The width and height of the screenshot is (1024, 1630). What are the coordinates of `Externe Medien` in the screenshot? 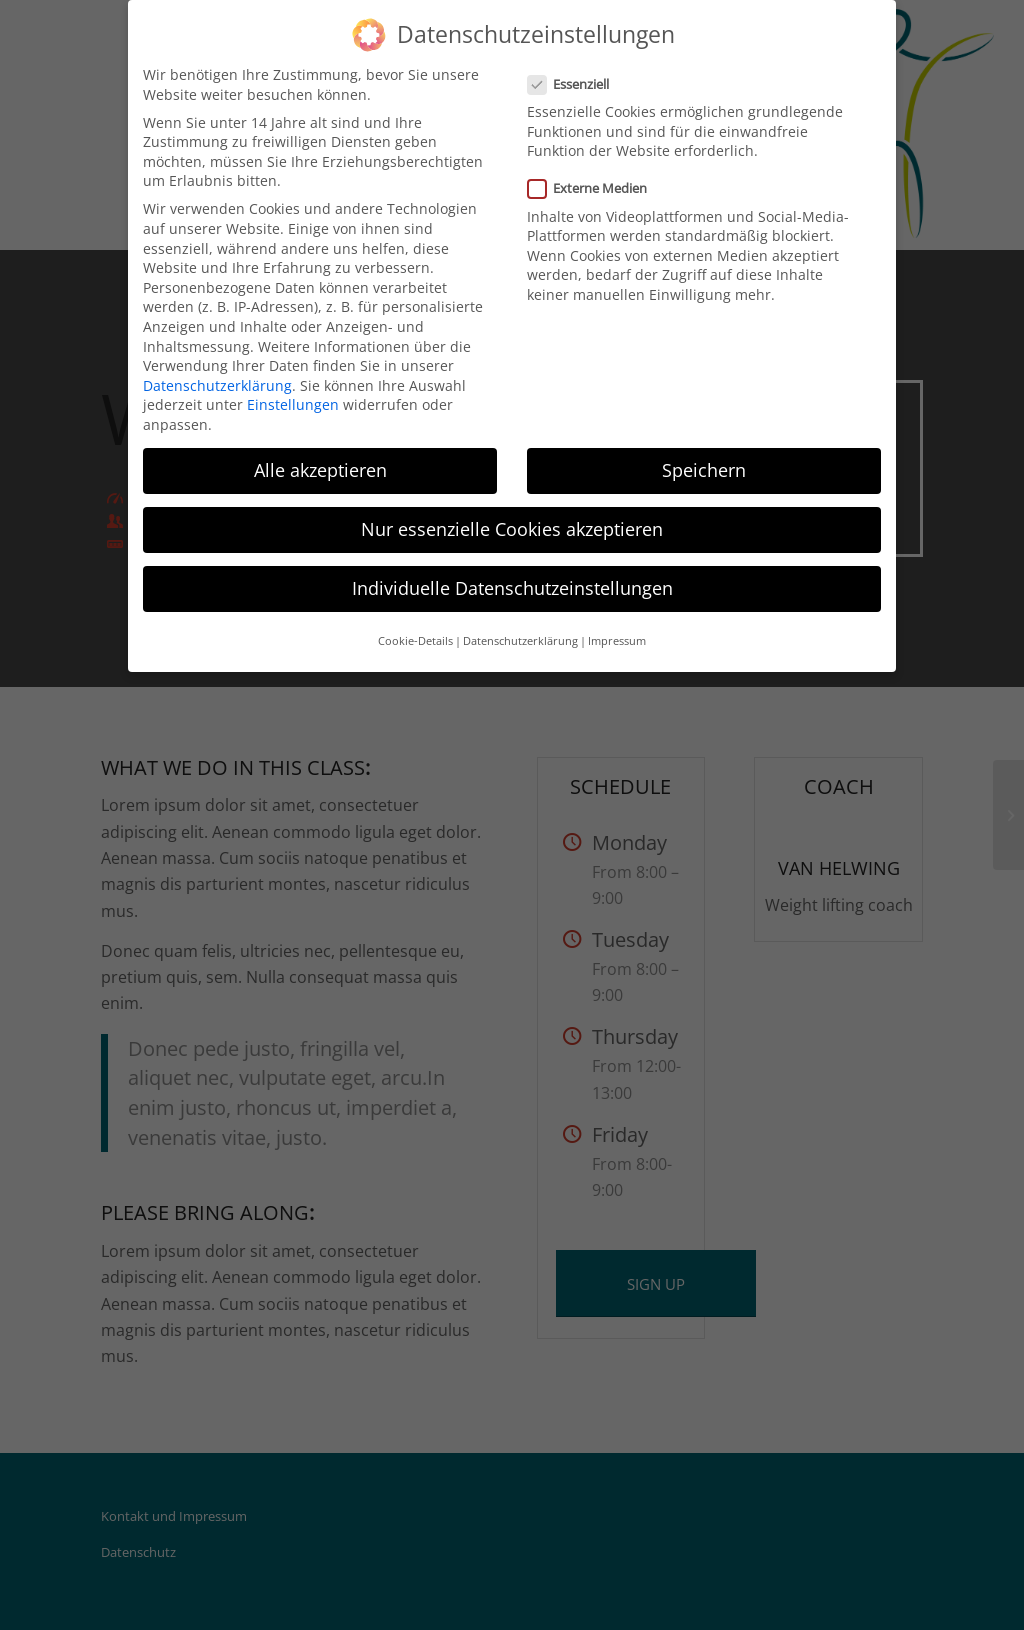 It's located at (595, 188).